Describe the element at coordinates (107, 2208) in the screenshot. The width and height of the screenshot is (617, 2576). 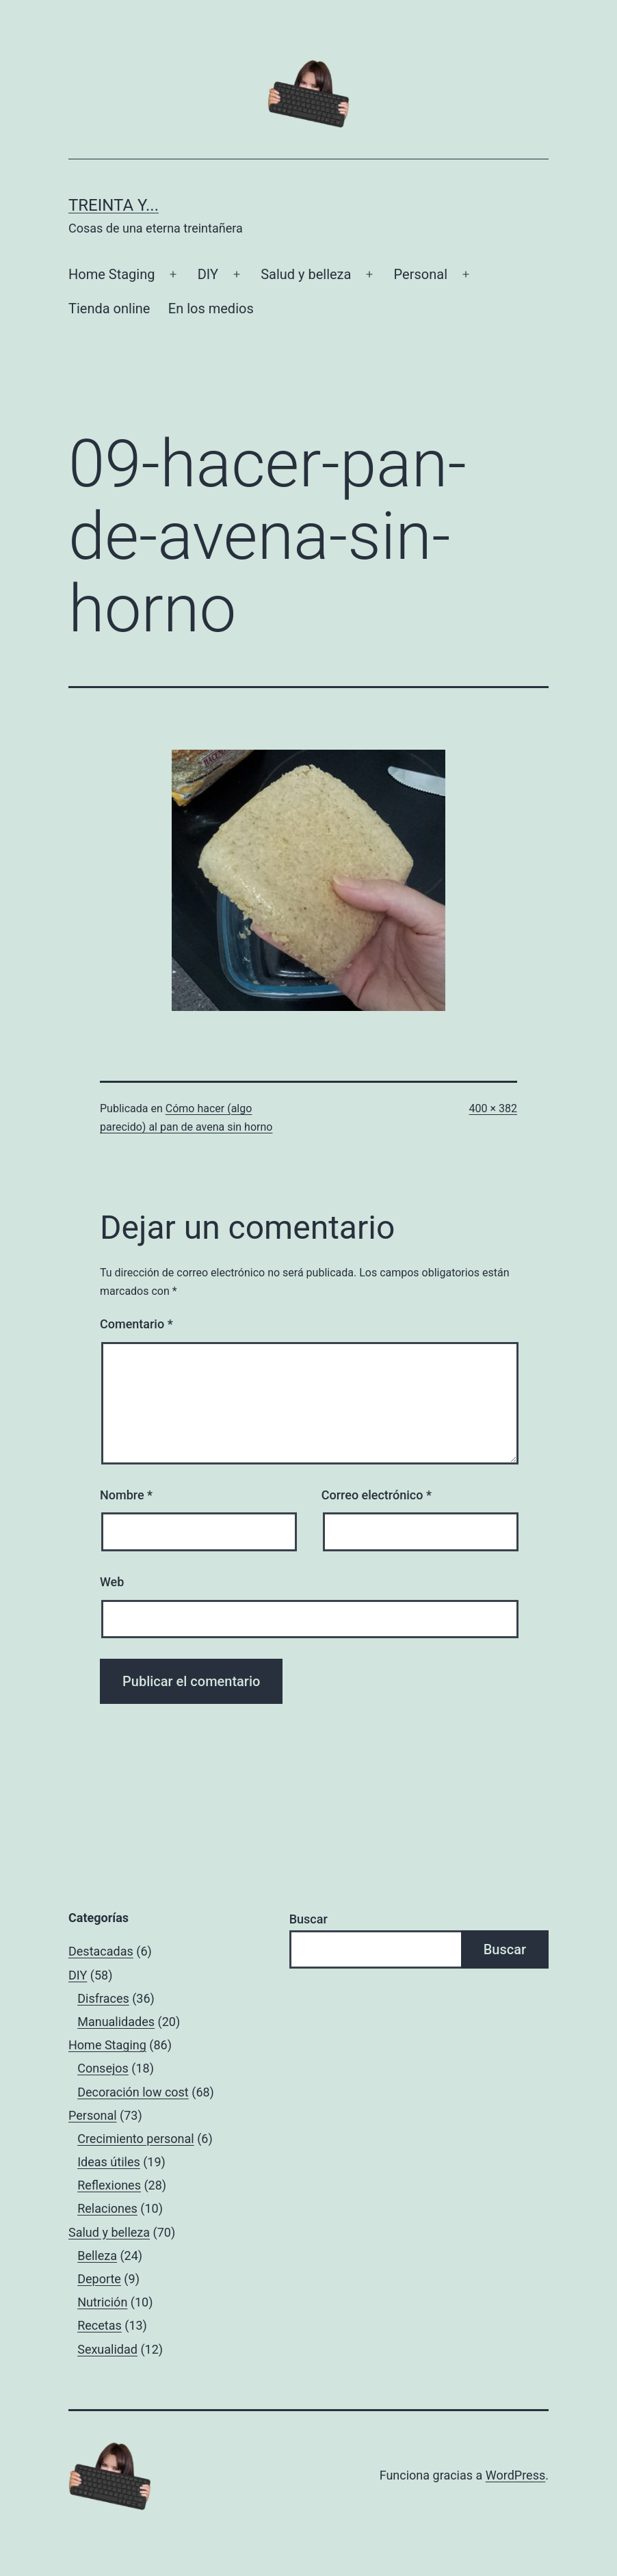
I see `Relaciones` at that location.